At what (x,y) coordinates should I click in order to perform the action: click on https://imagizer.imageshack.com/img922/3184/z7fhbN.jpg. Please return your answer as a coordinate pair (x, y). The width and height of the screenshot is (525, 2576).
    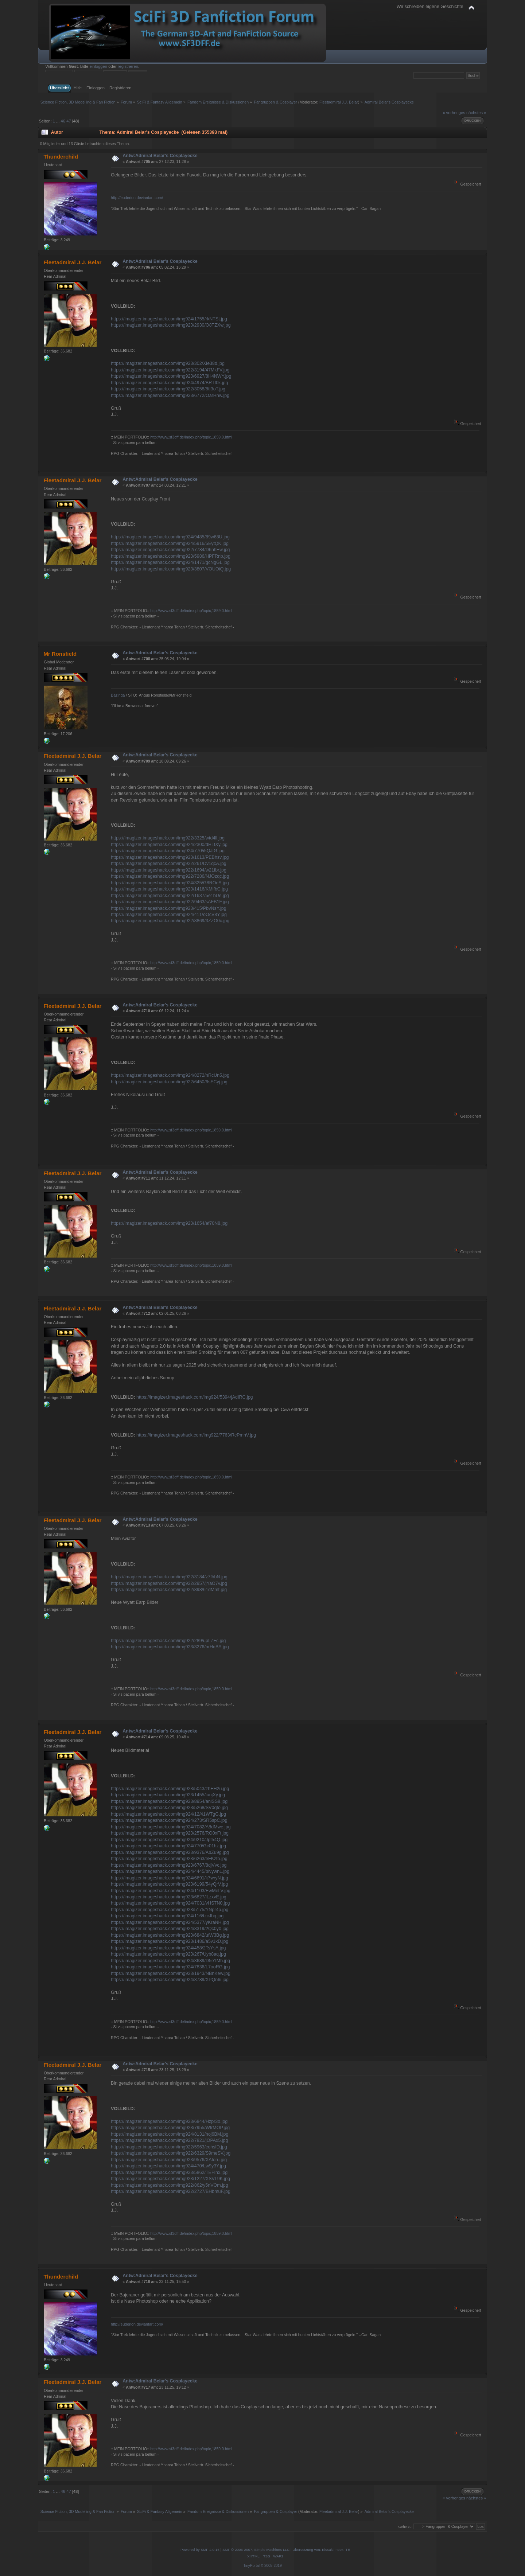
    Looking at the image, I should click on (169, 1576).